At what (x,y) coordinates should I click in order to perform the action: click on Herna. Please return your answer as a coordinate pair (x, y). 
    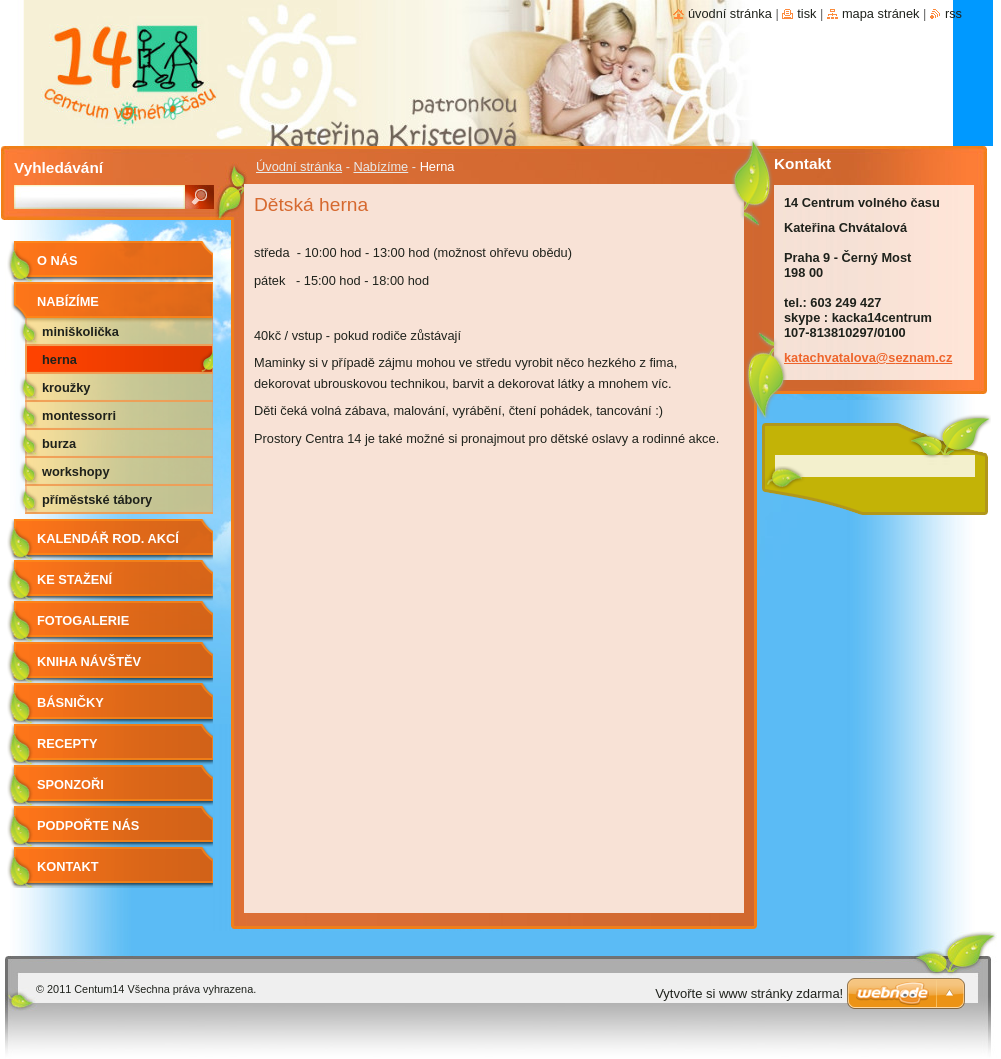
    Looking at the image, I should click on (59, 359).